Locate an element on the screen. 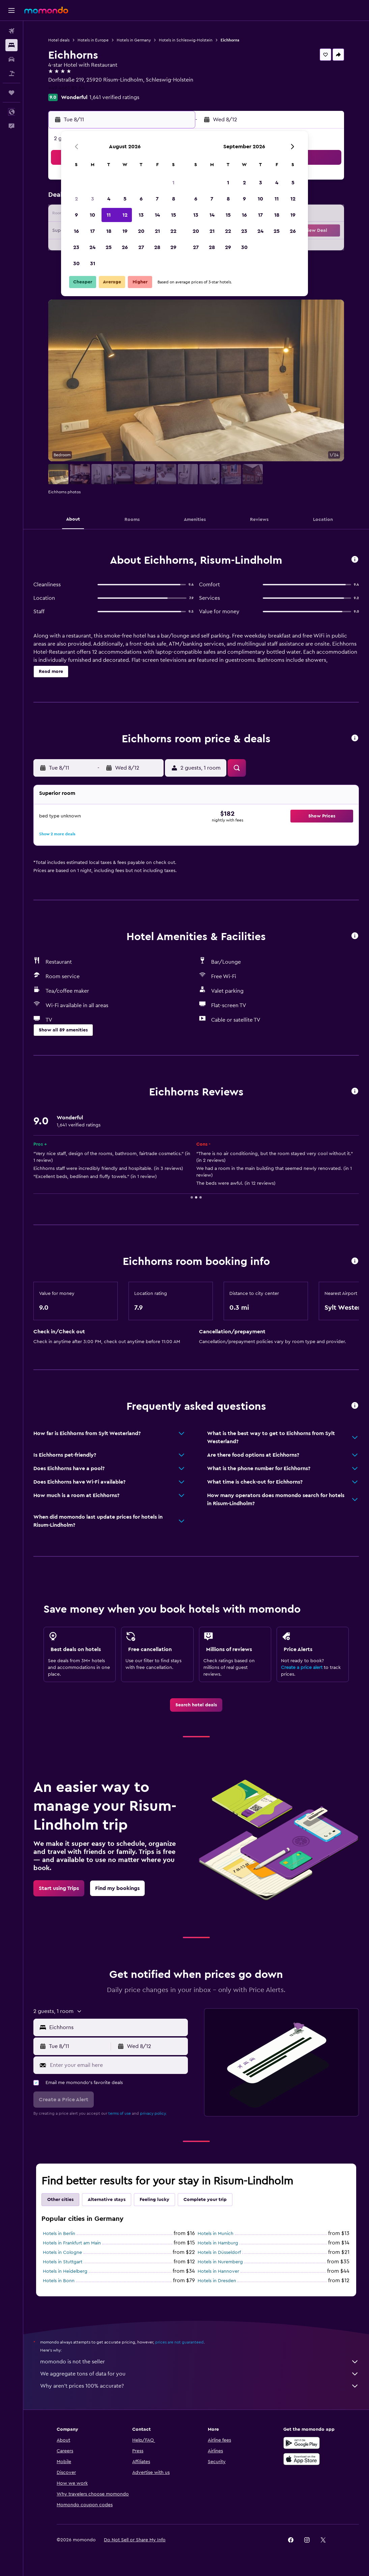  Hotels in Frankfurt am Main is located at coordinates (72, 2243).